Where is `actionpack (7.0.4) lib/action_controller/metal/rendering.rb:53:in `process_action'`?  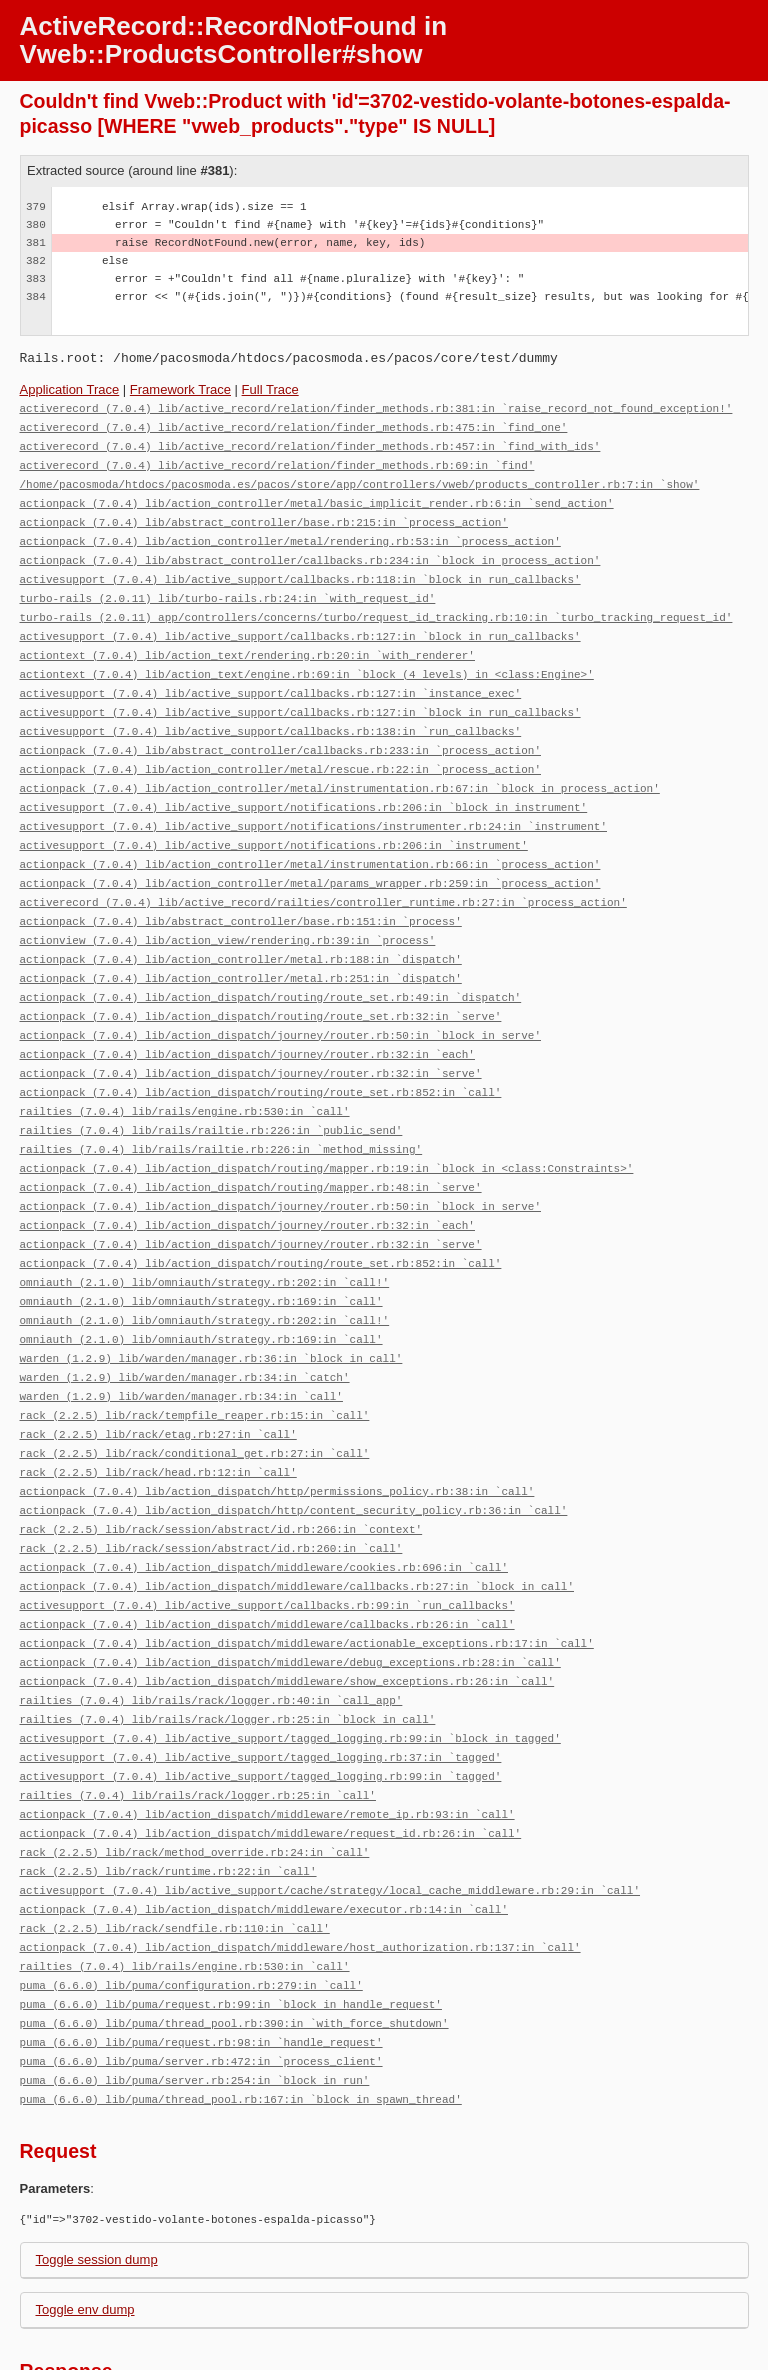
actionpack (7.0.4) lib/action_controller/metal/rendering.rb:53:in `process_action' is located at coordinates (290, 533).